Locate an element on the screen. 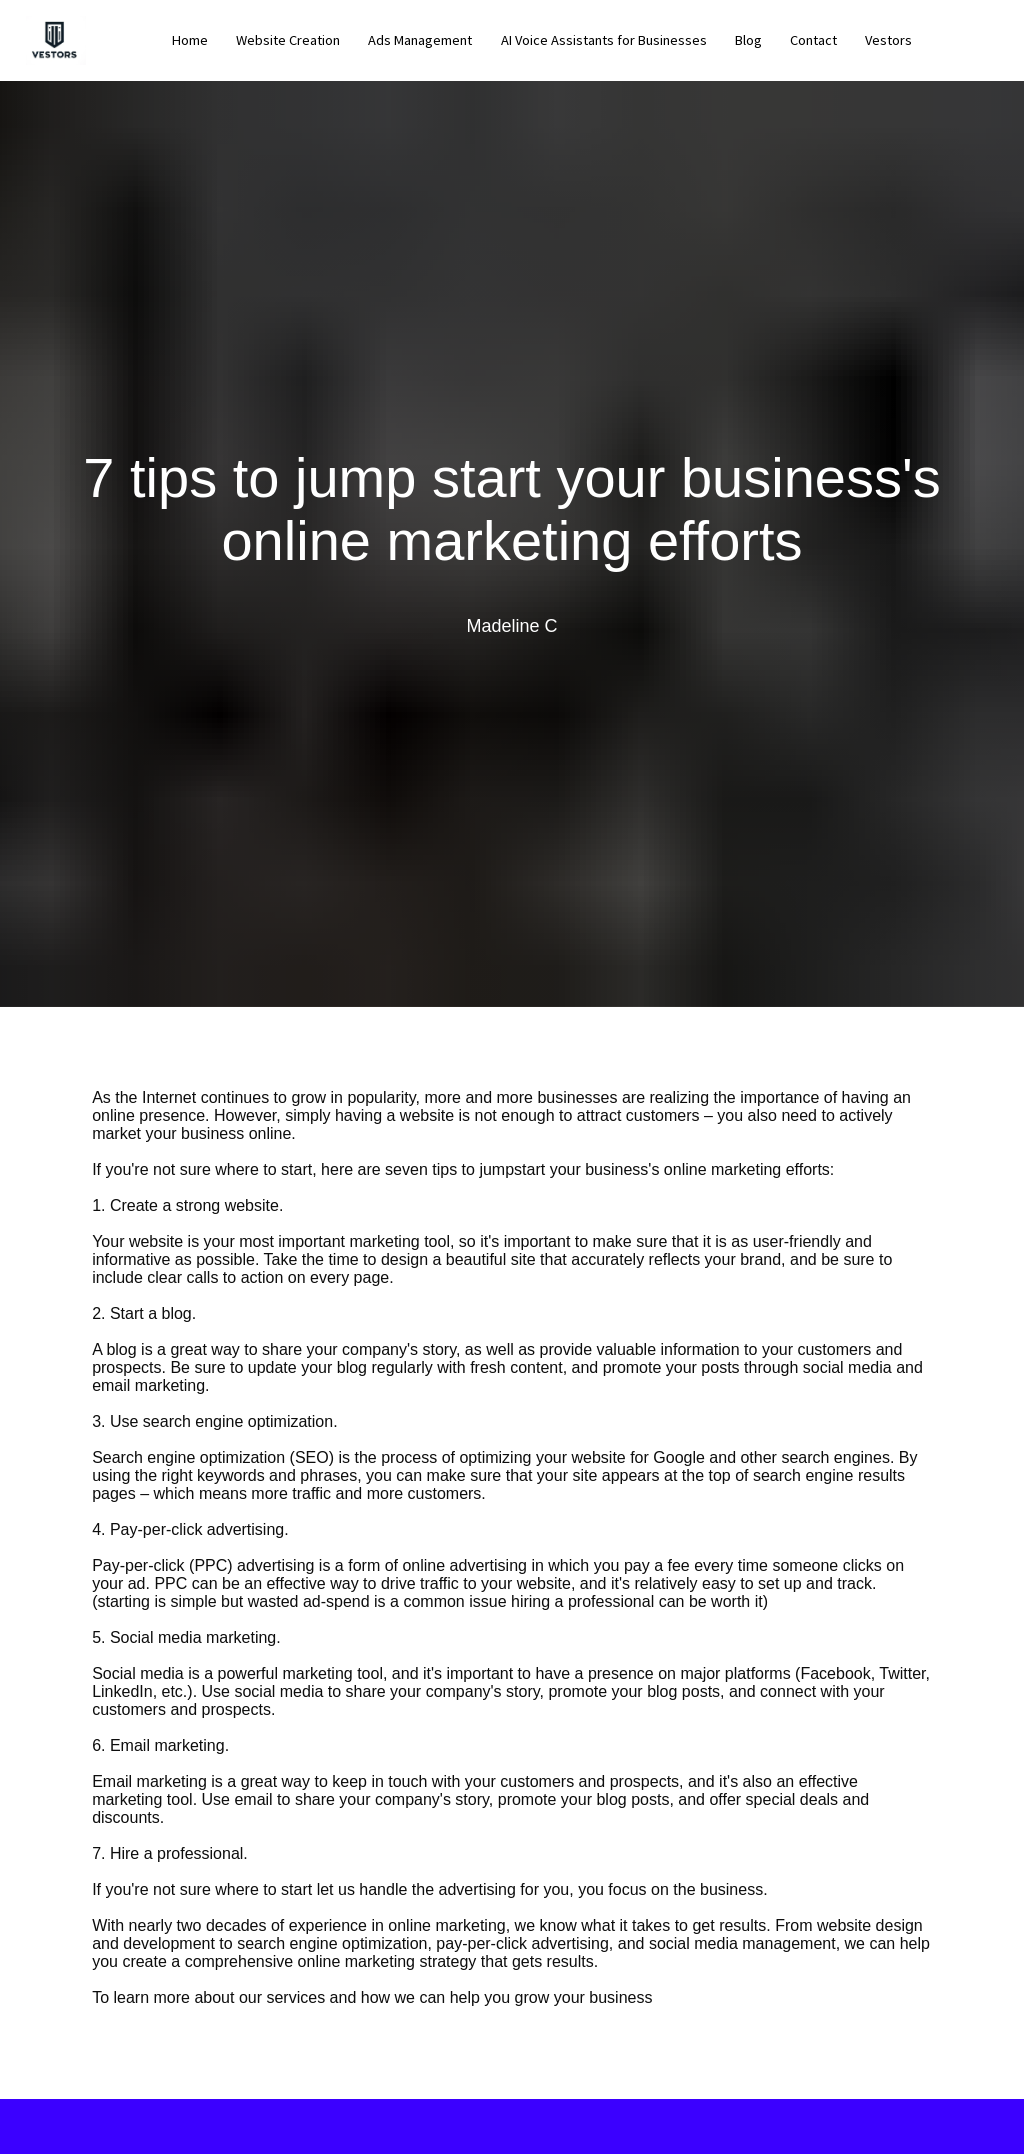  Ads Management is located at coordinates (420, 40).